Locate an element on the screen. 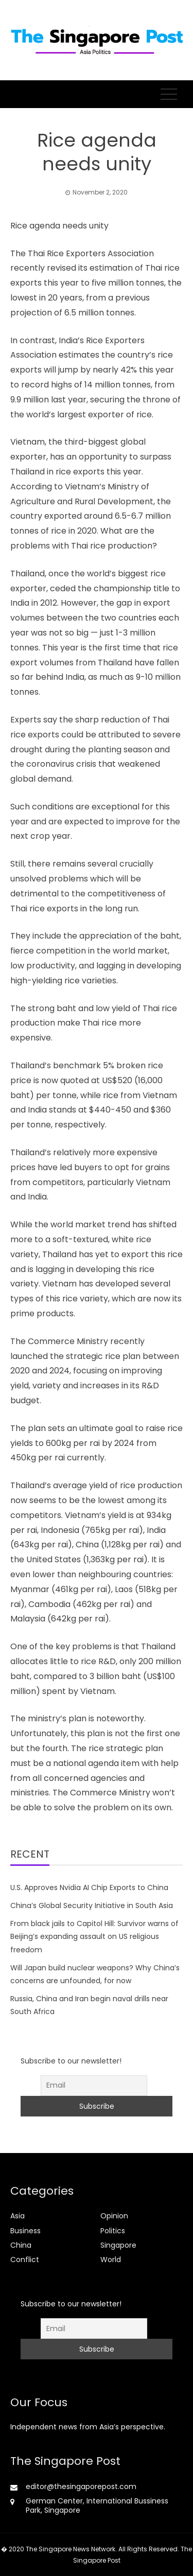 Image resolution: width=193 pixels, height=2576 pixels. Opinion is located at coordinates (114, 2215).